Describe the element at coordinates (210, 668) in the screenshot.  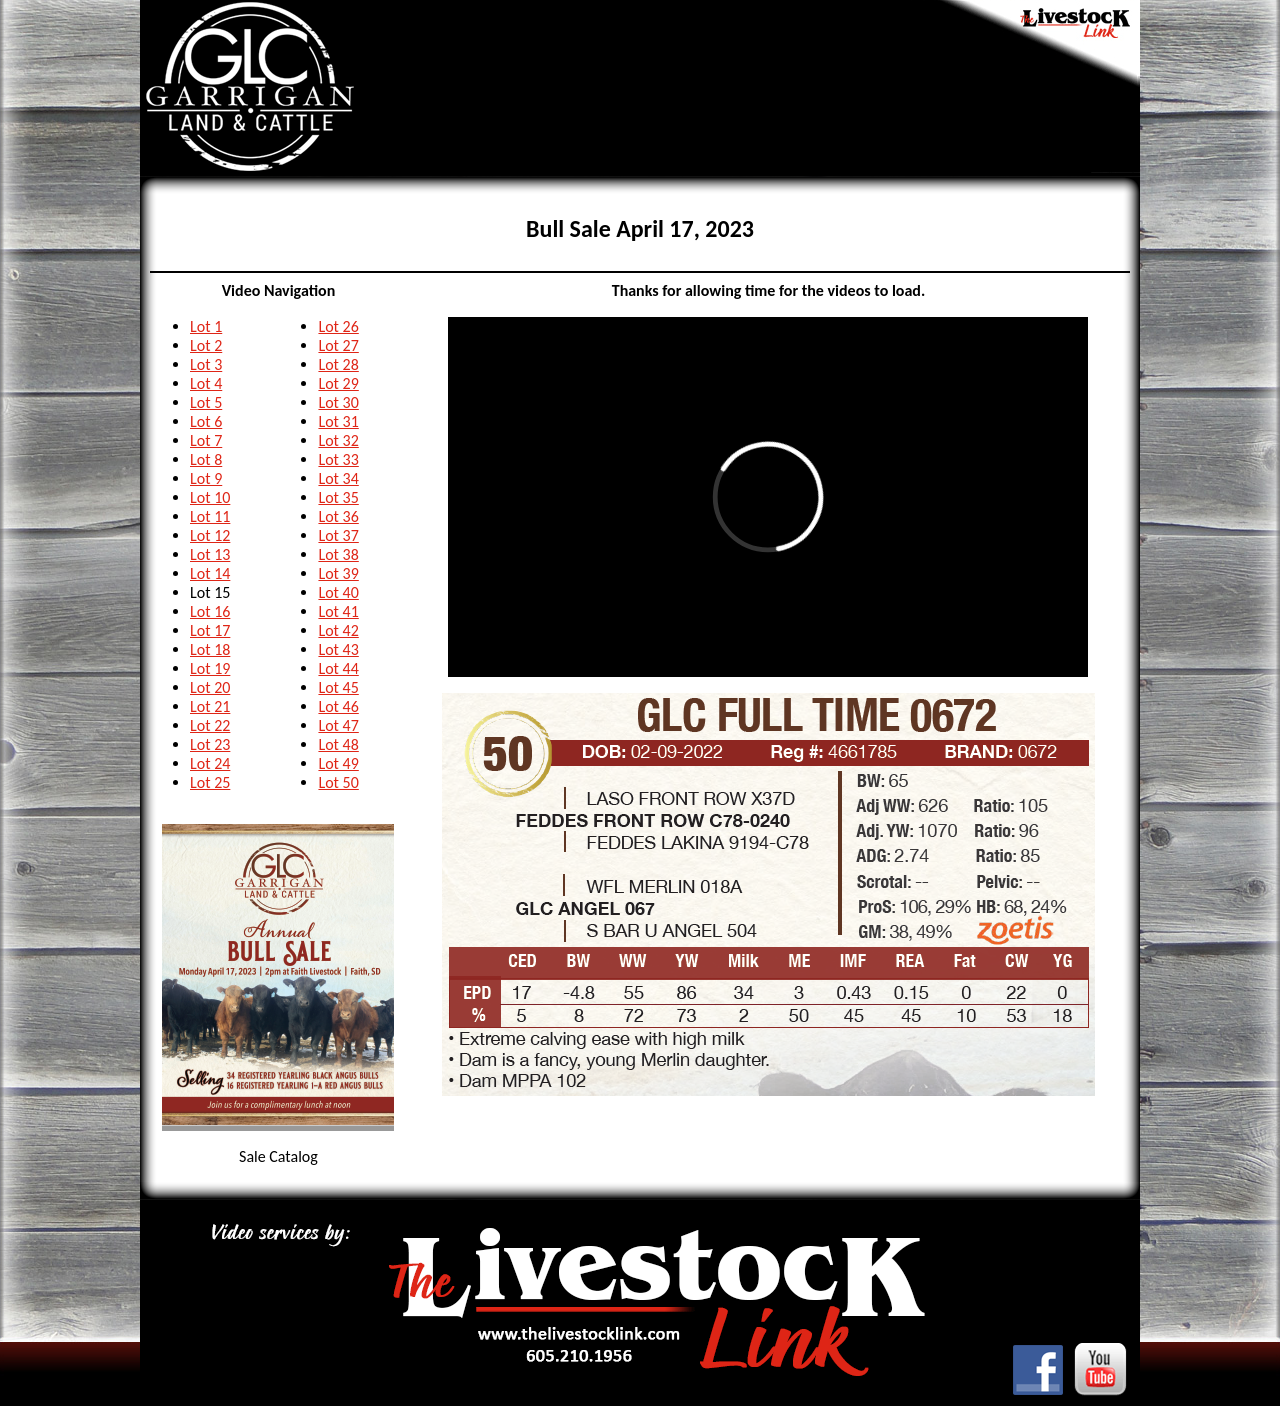
I see `Lot 19` at that location.